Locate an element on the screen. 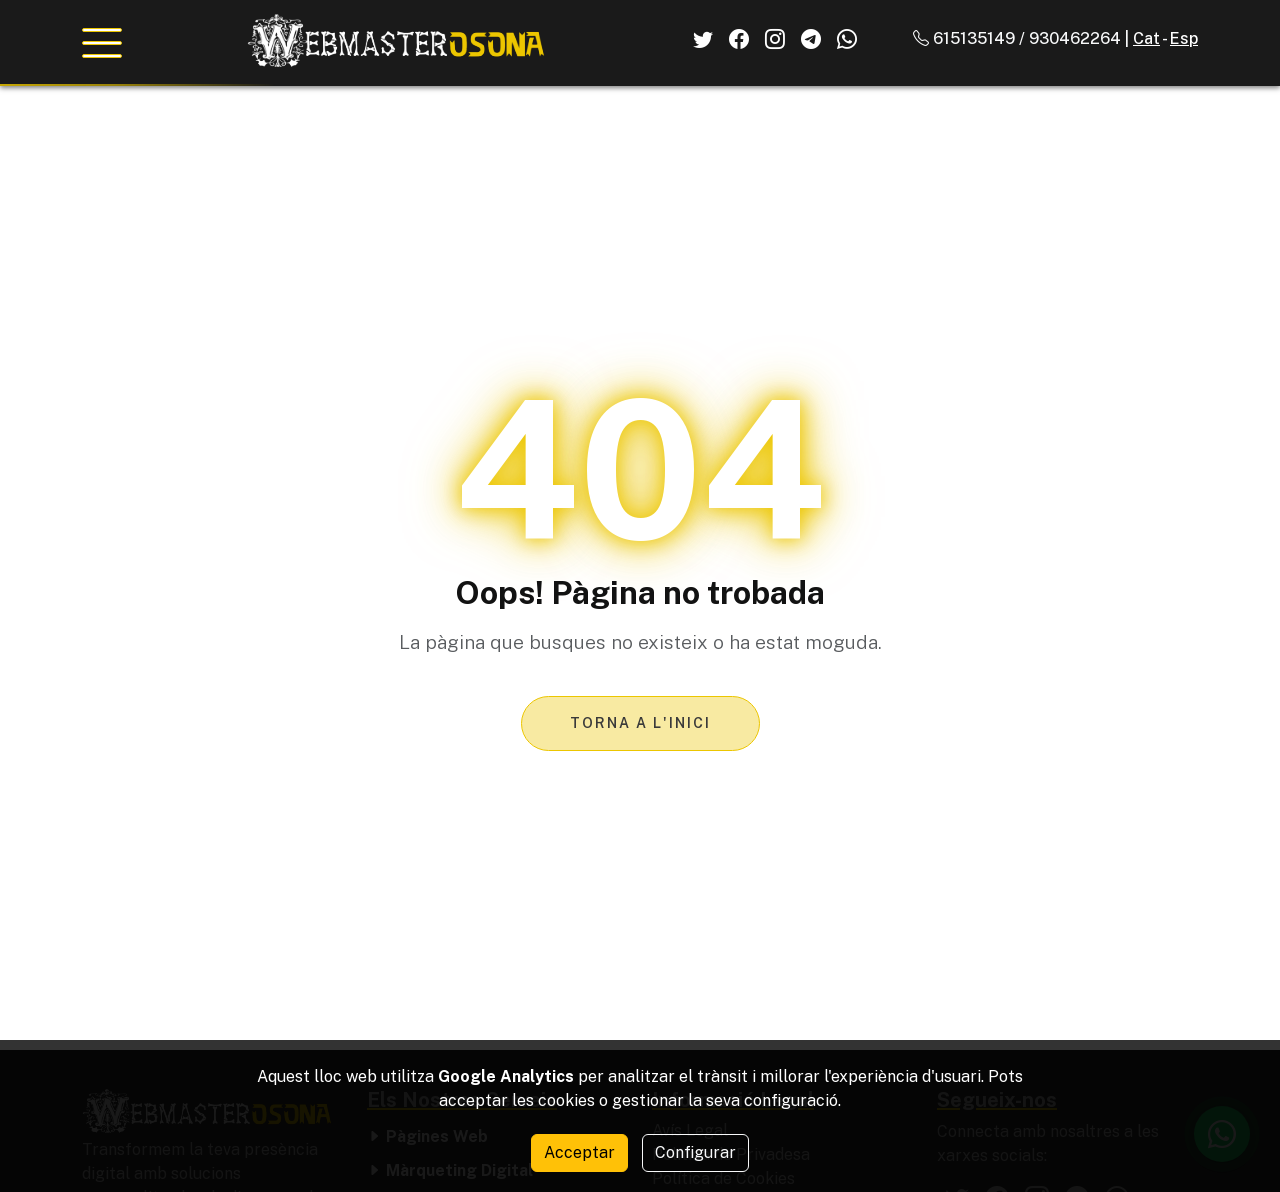 The width and height of the screenshot is (1280, 1192). Esp is located at coordinates (1184, 38).